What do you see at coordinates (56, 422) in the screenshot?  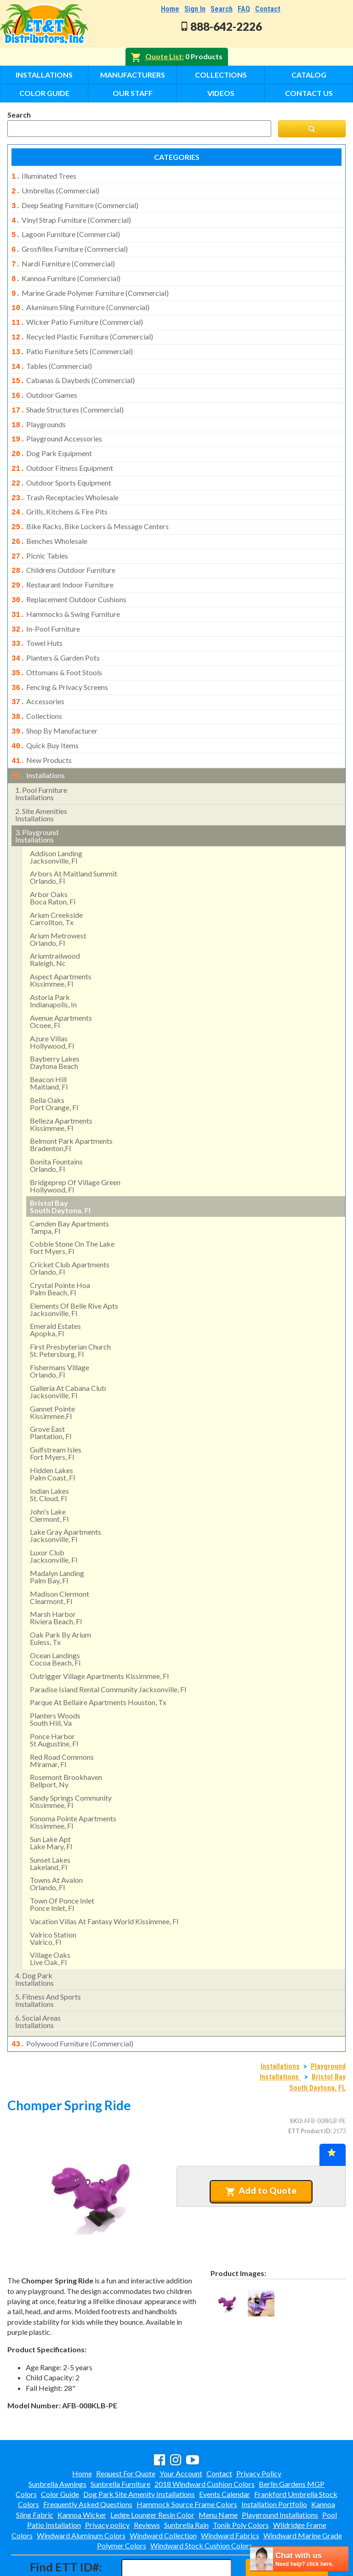 I see `playground accessories` at bounding box center [56, 422].